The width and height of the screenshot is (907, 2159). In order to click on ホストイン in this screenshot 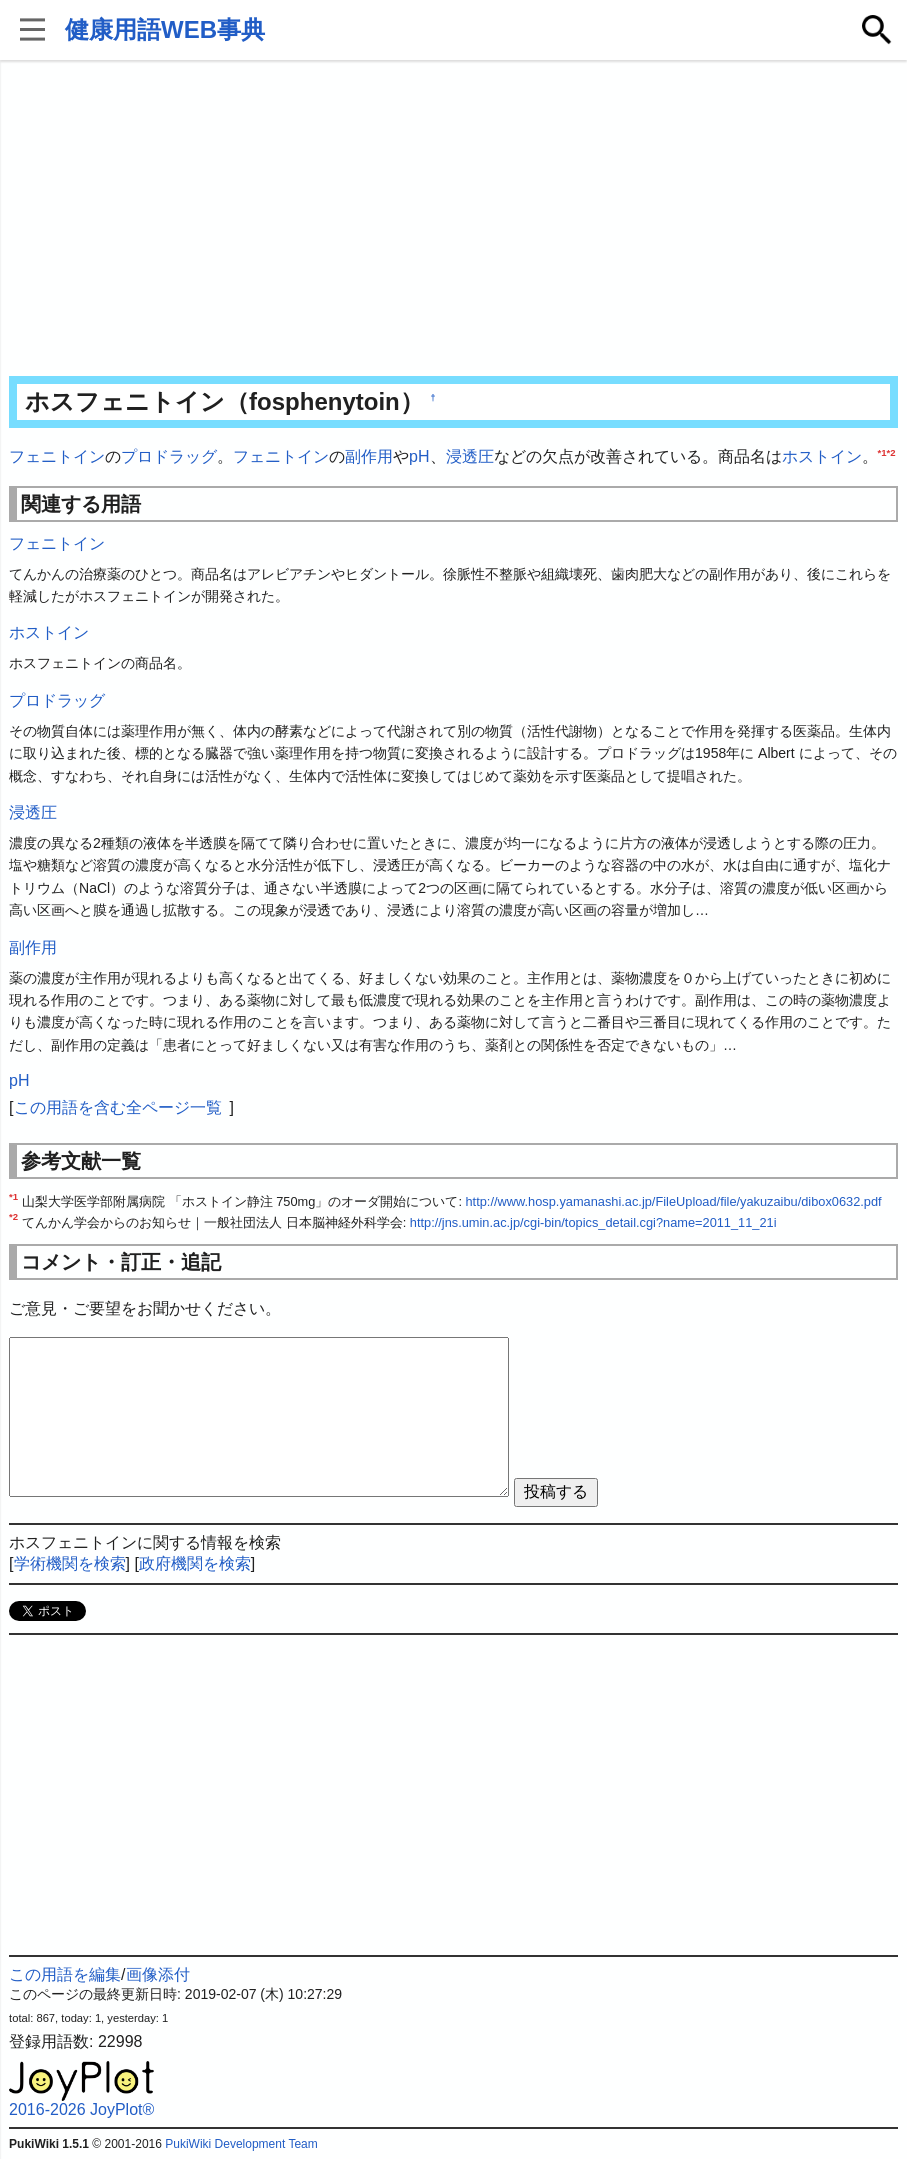, I will do `click(822, 456)`.